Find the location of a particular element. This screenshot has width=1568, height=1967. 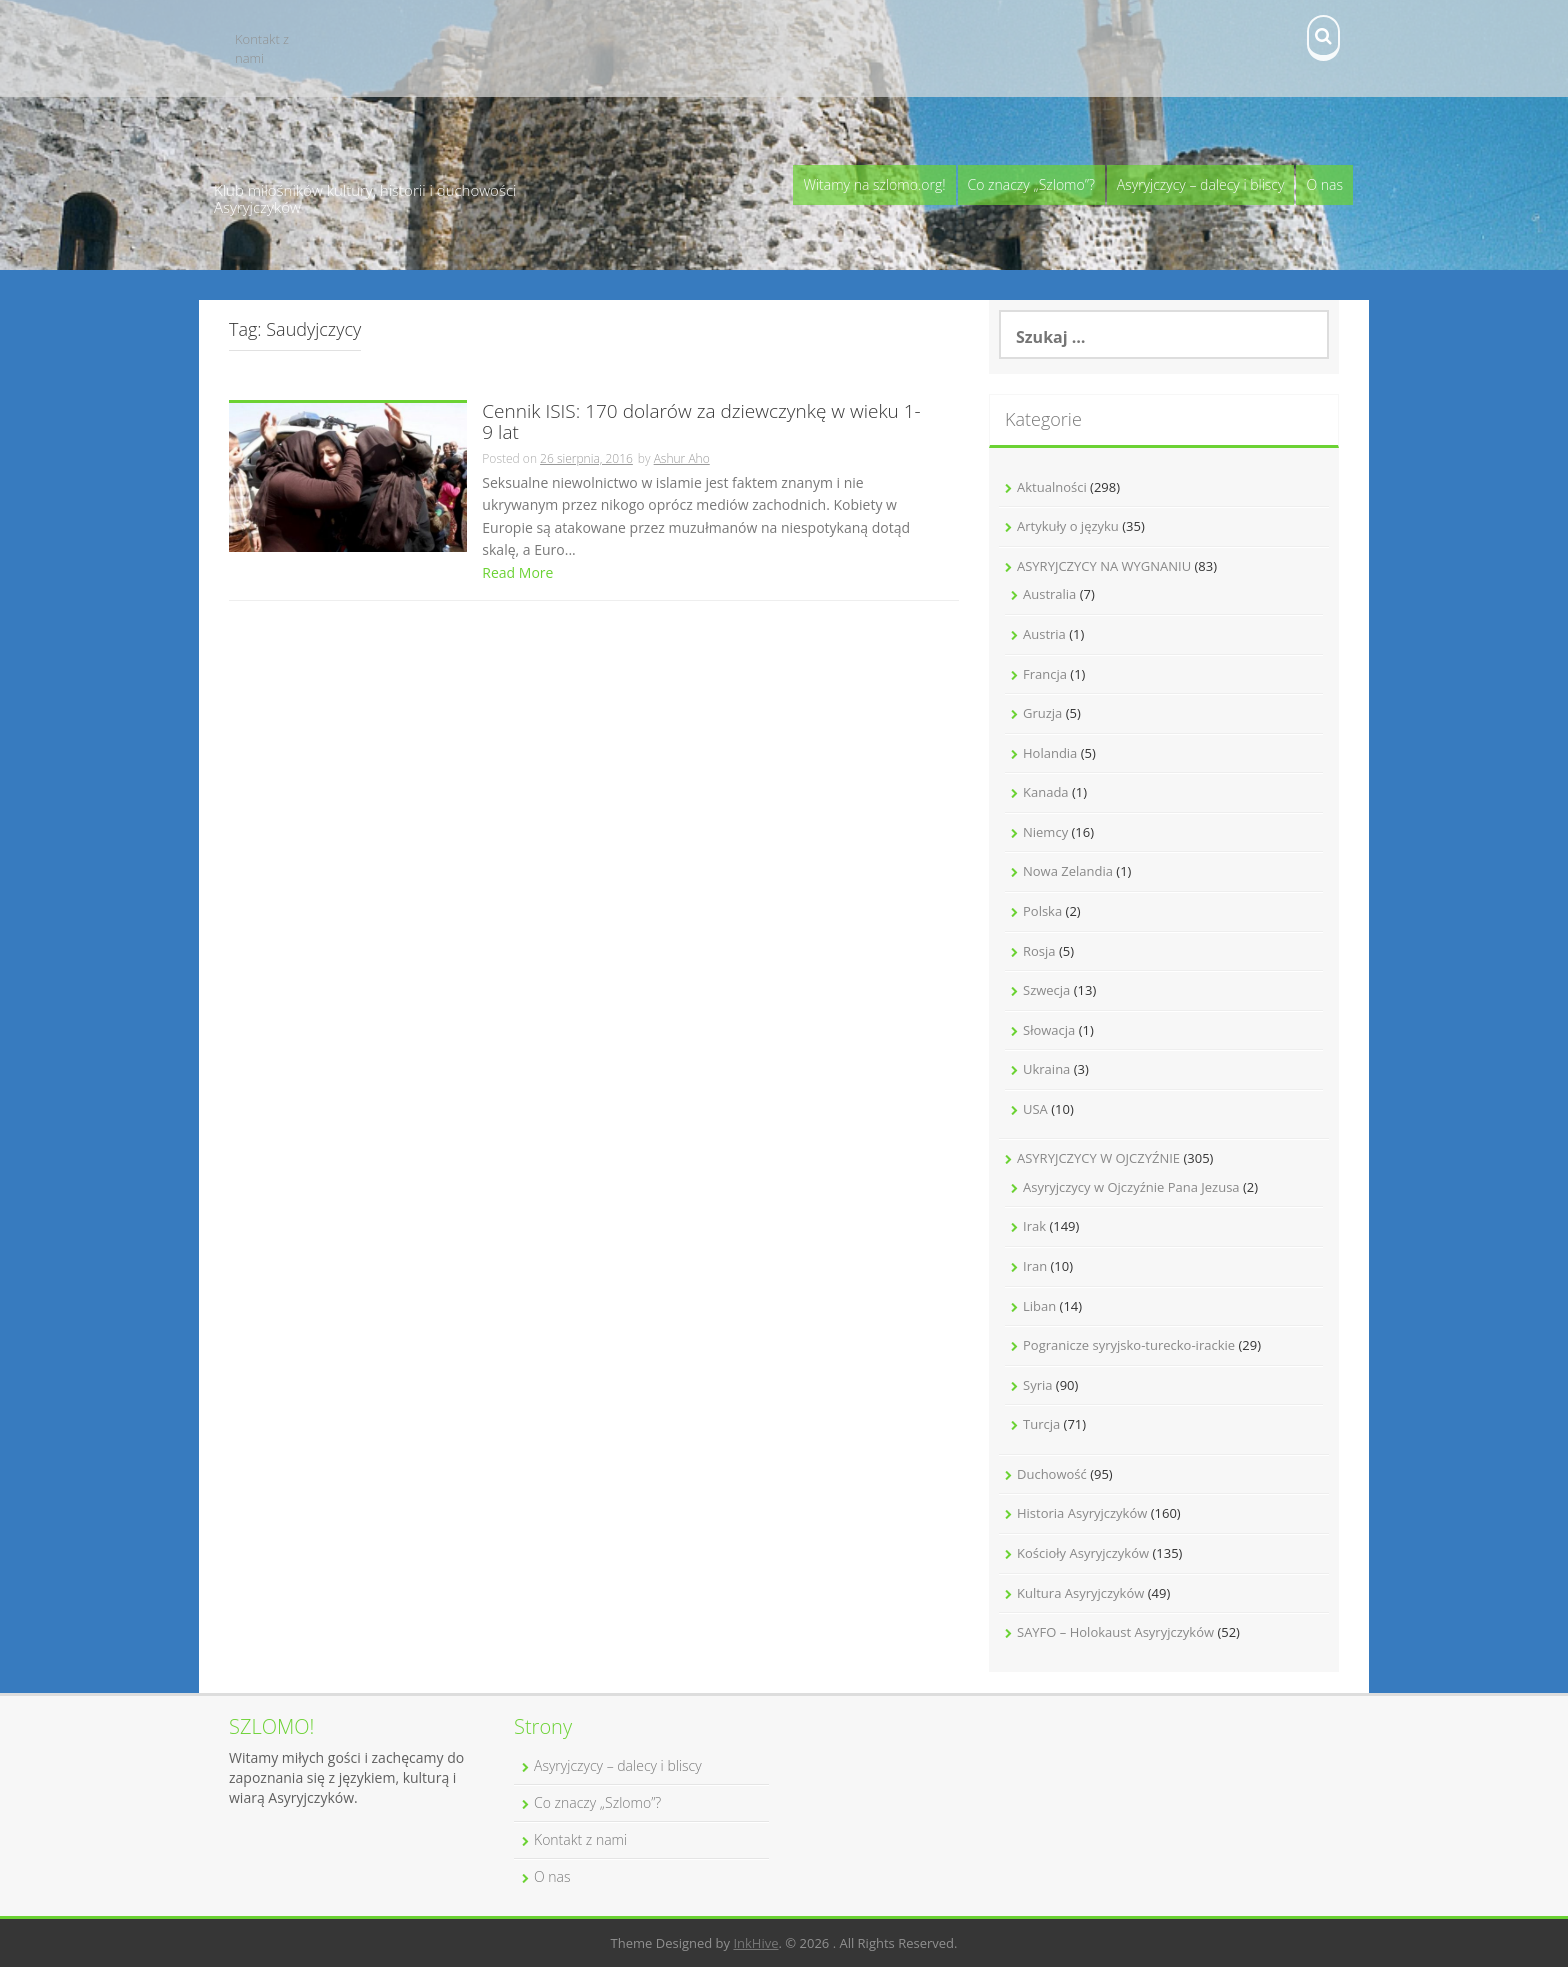

Kanada is located at coordinates (1046, 792).